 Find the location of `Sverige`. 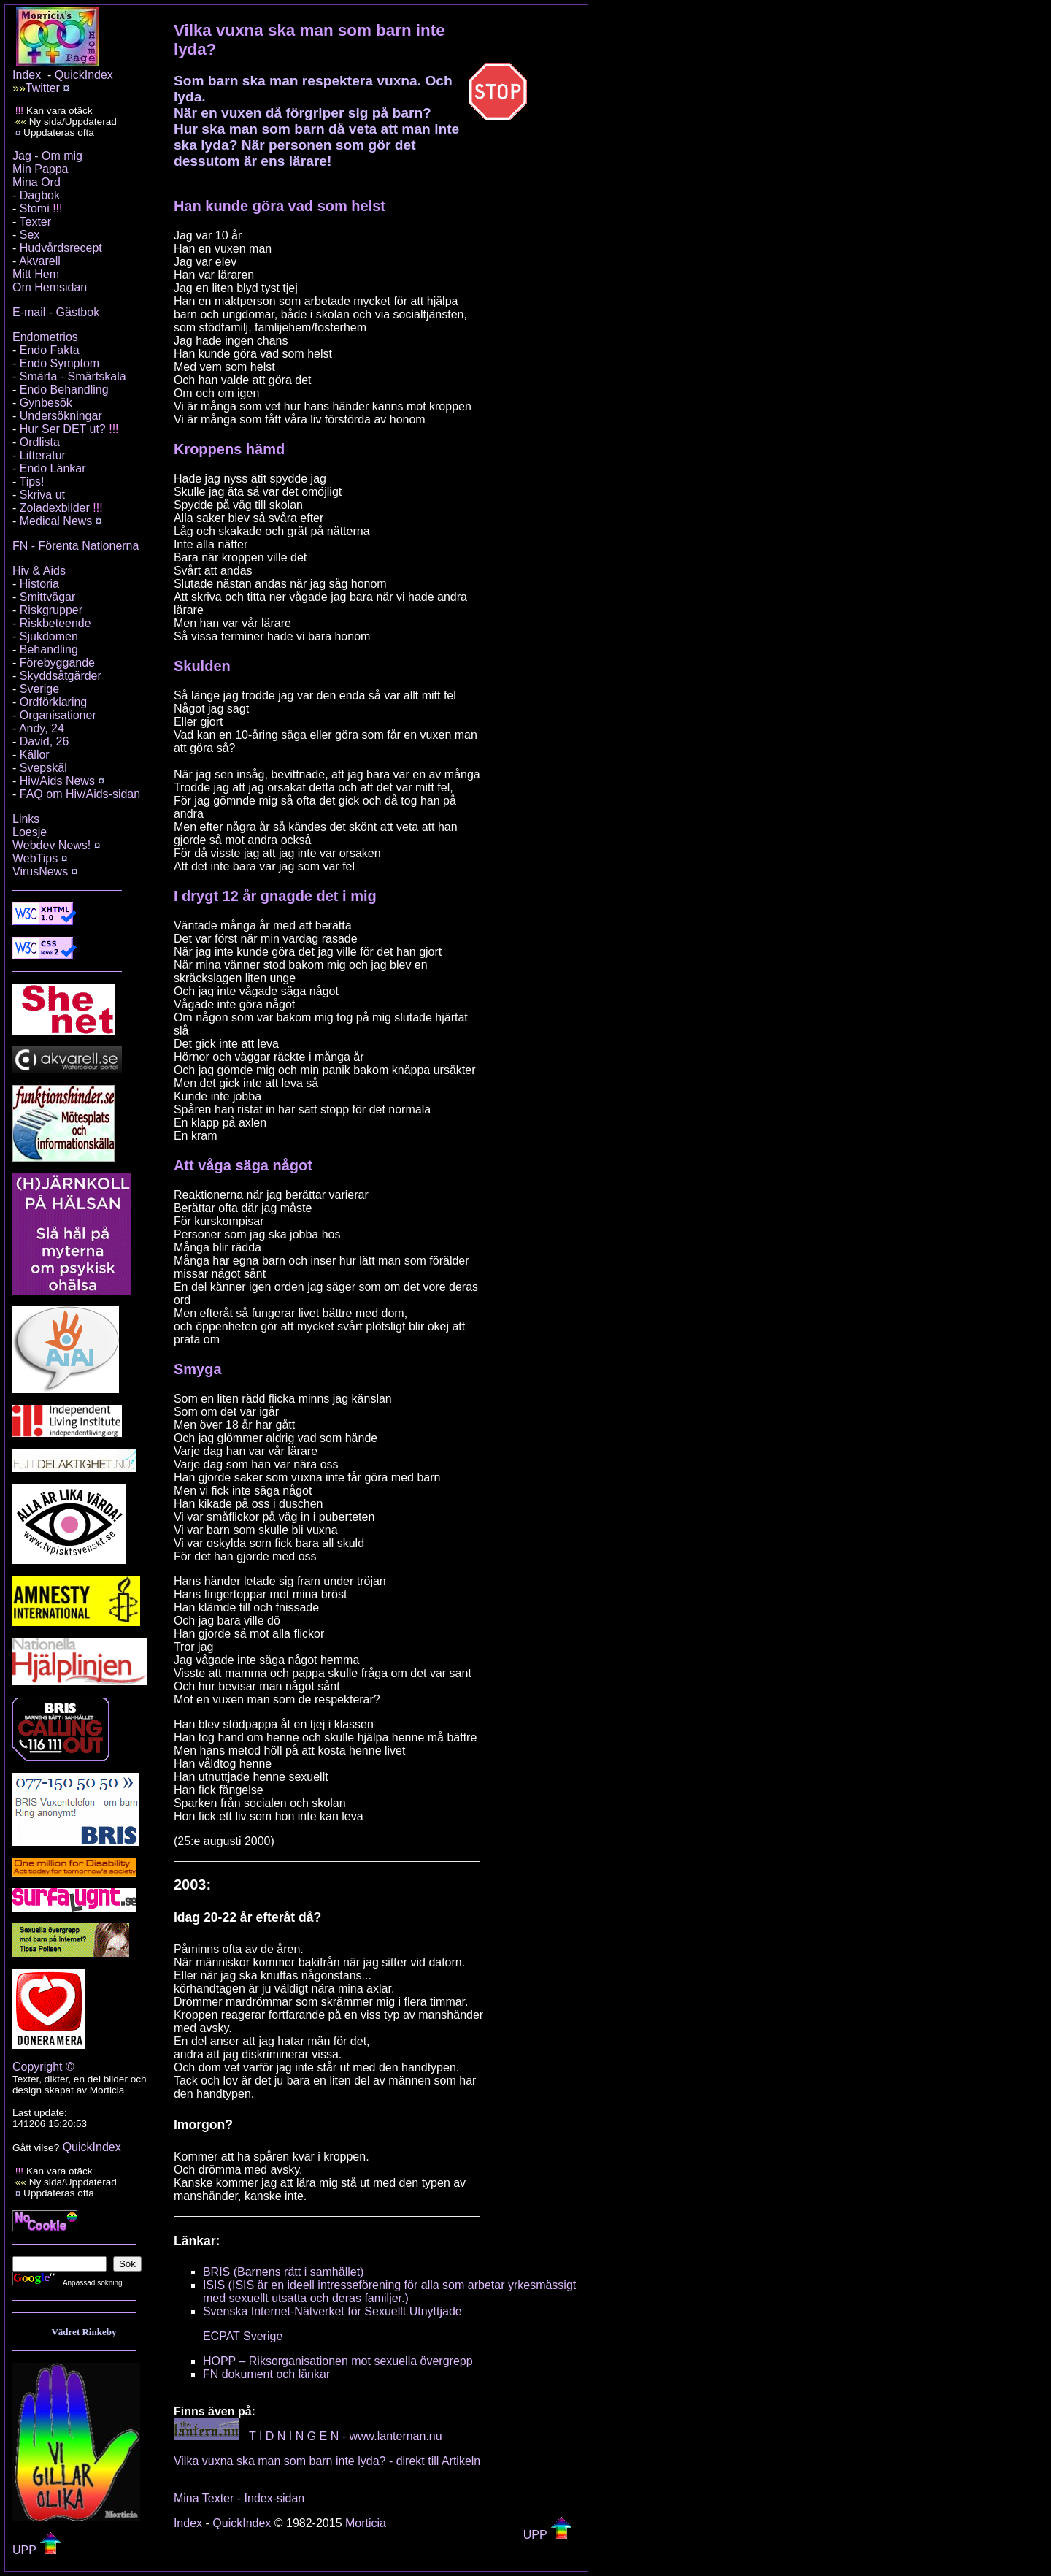

Sverige is located at coordinates (39, 689).